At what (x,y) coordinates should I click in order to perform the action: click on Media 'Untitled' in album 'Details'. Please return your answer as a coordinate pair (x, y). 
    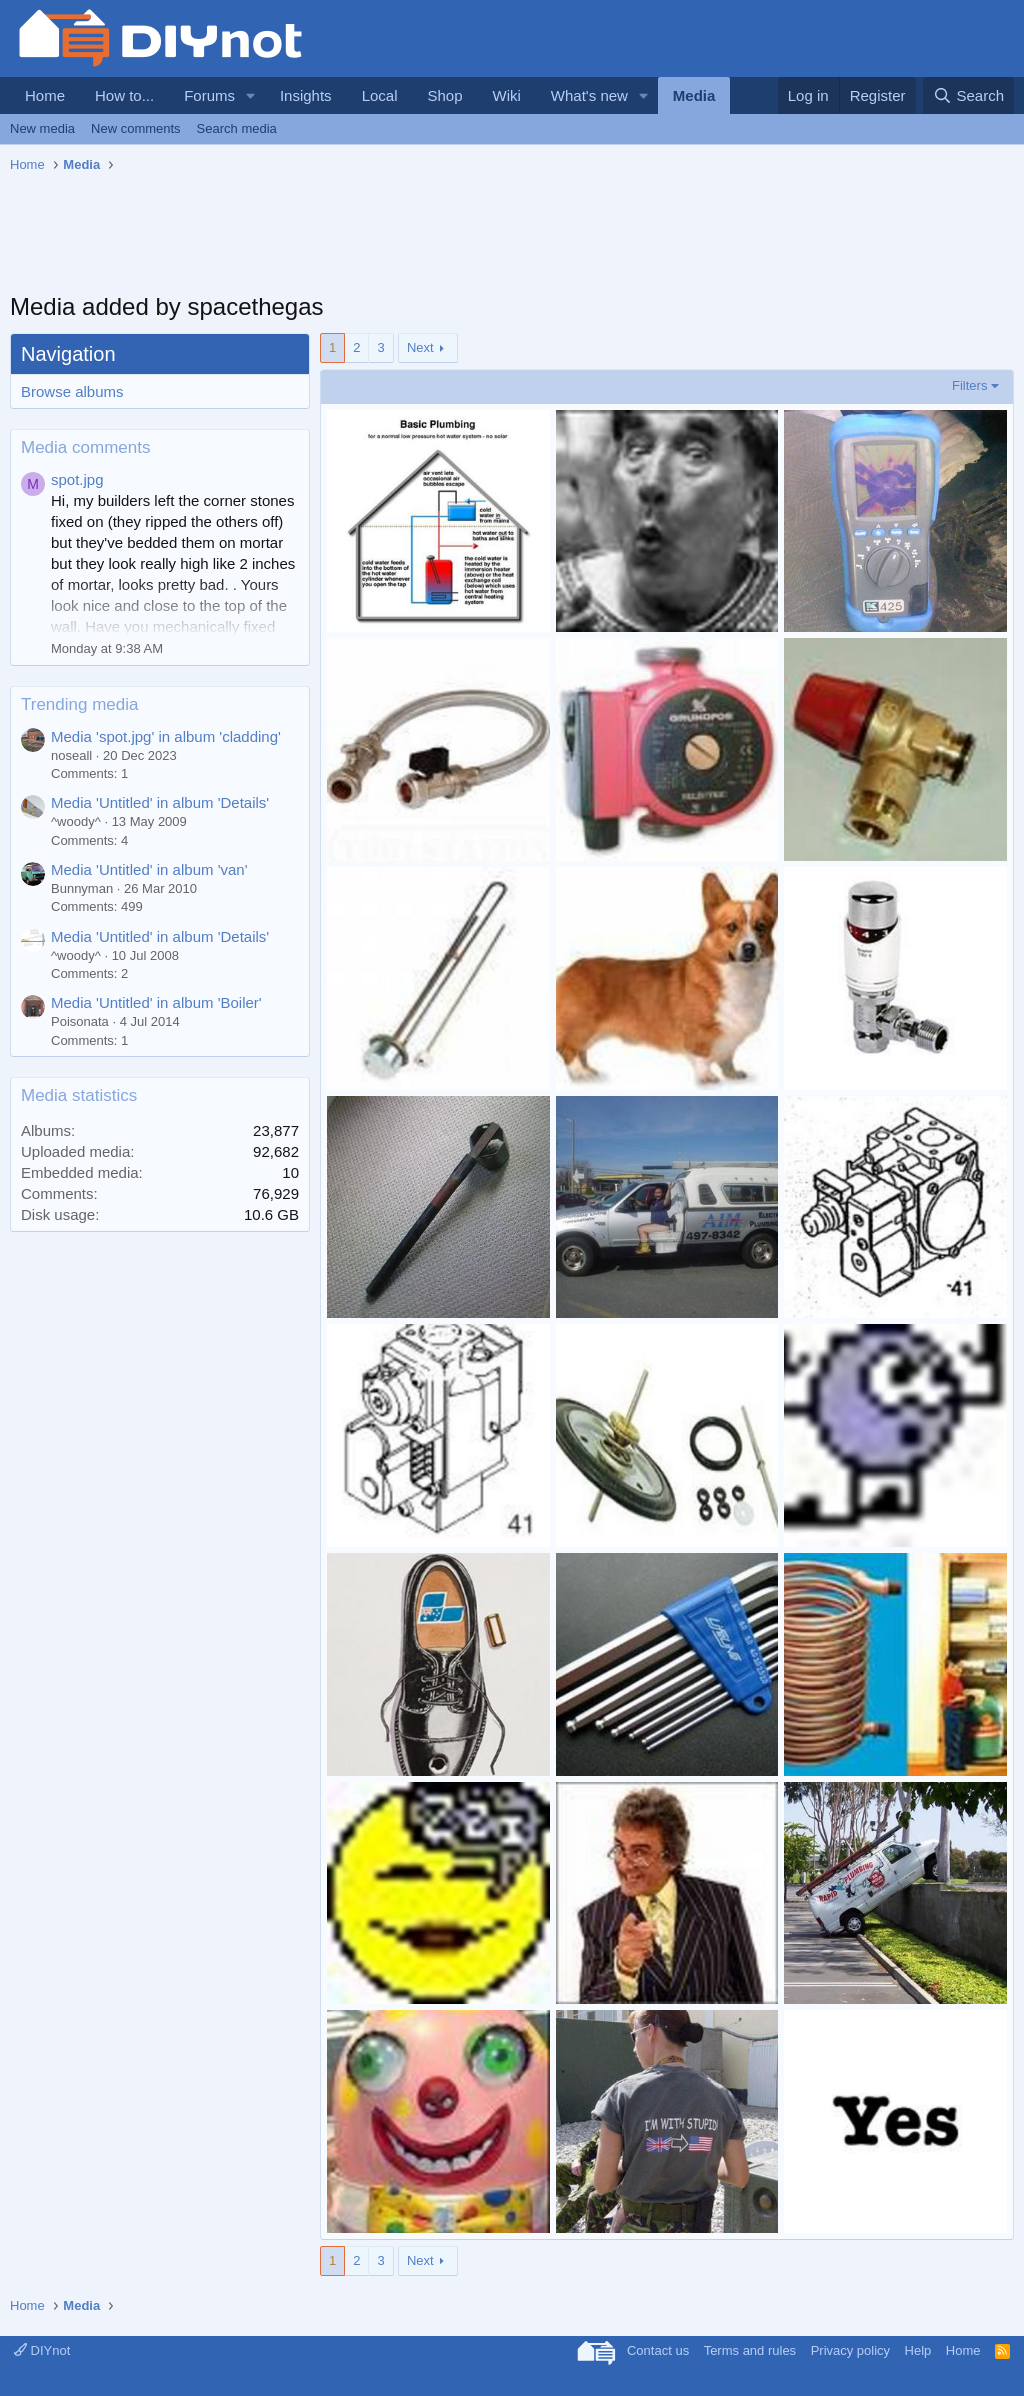
    Looking at the image, I should click on (160, 802).